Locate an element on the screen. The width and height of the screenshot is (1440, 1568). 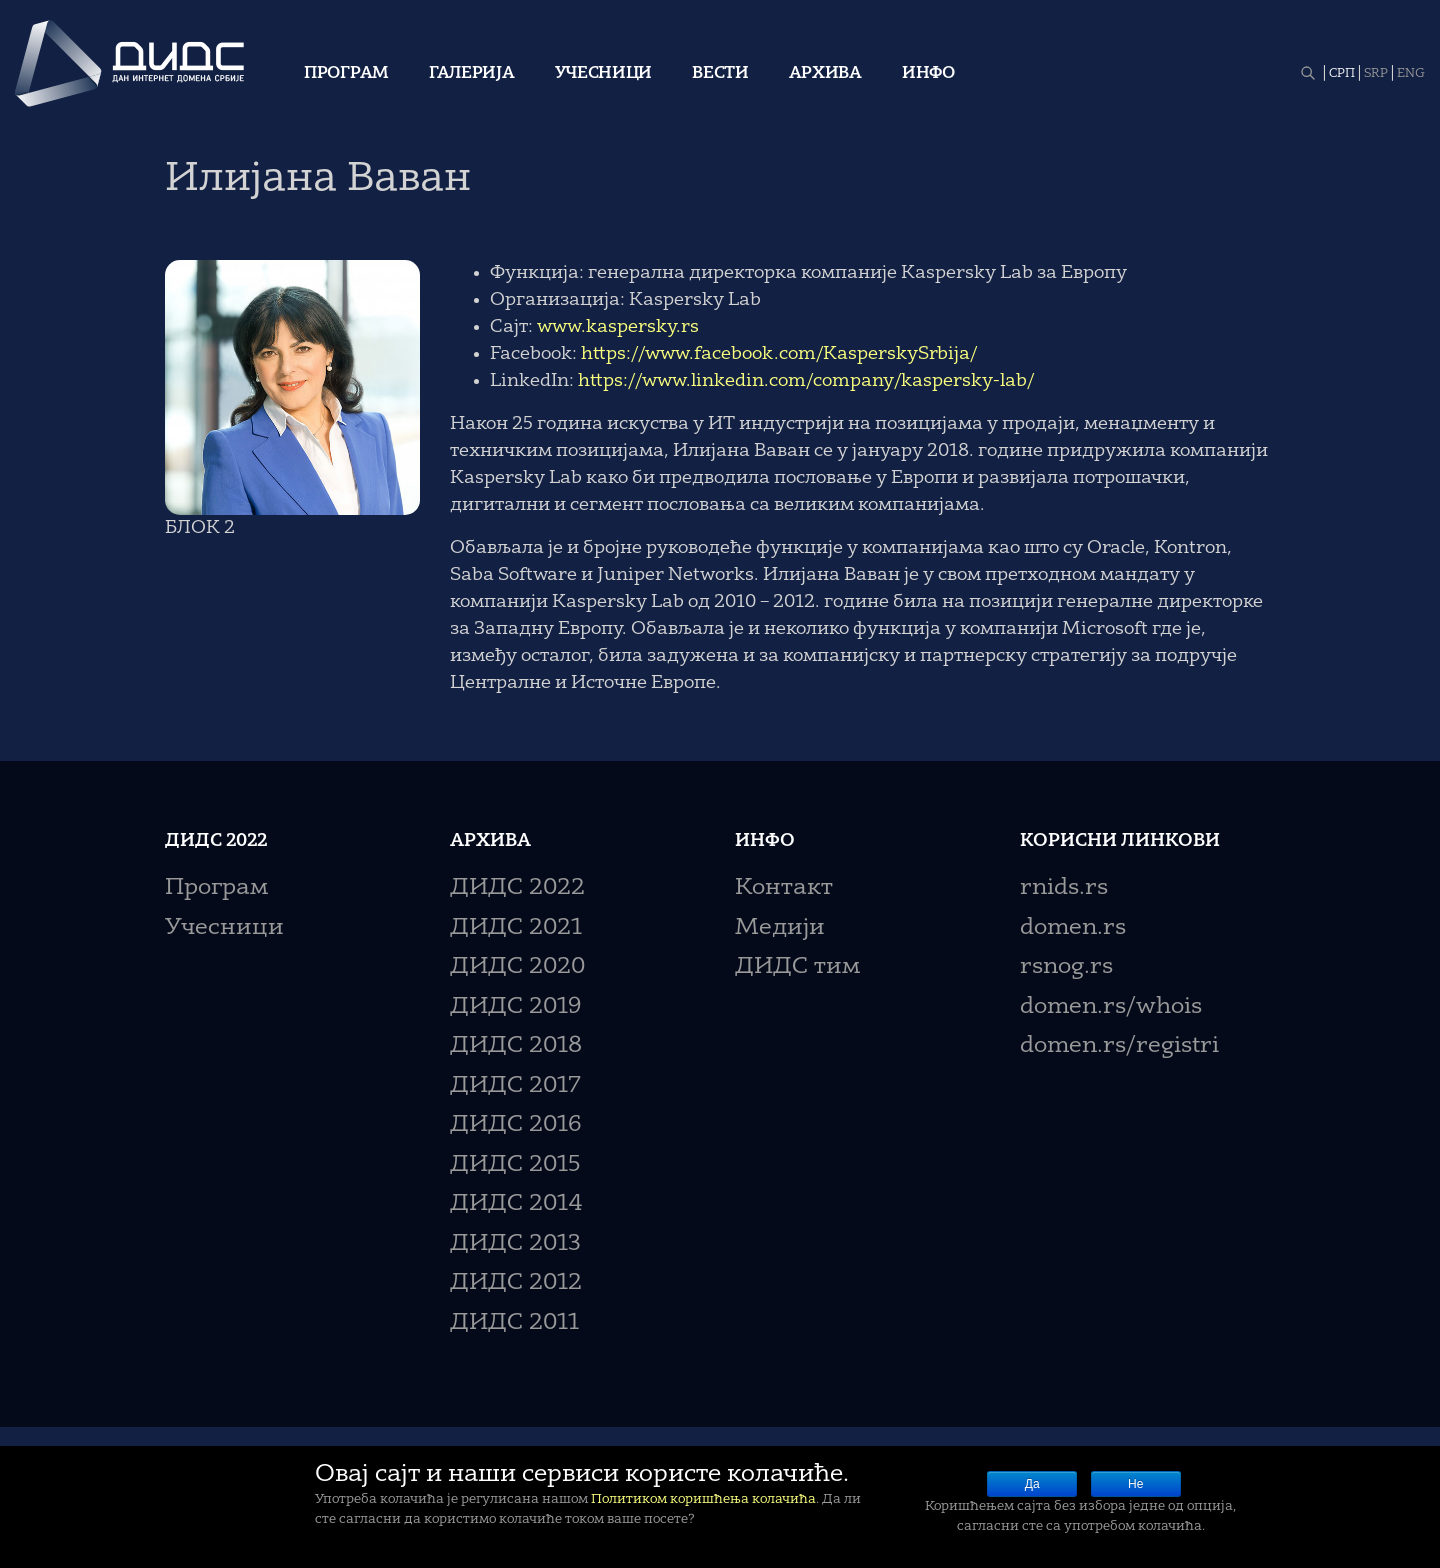
Не is located at coordinates (1135, 1484).